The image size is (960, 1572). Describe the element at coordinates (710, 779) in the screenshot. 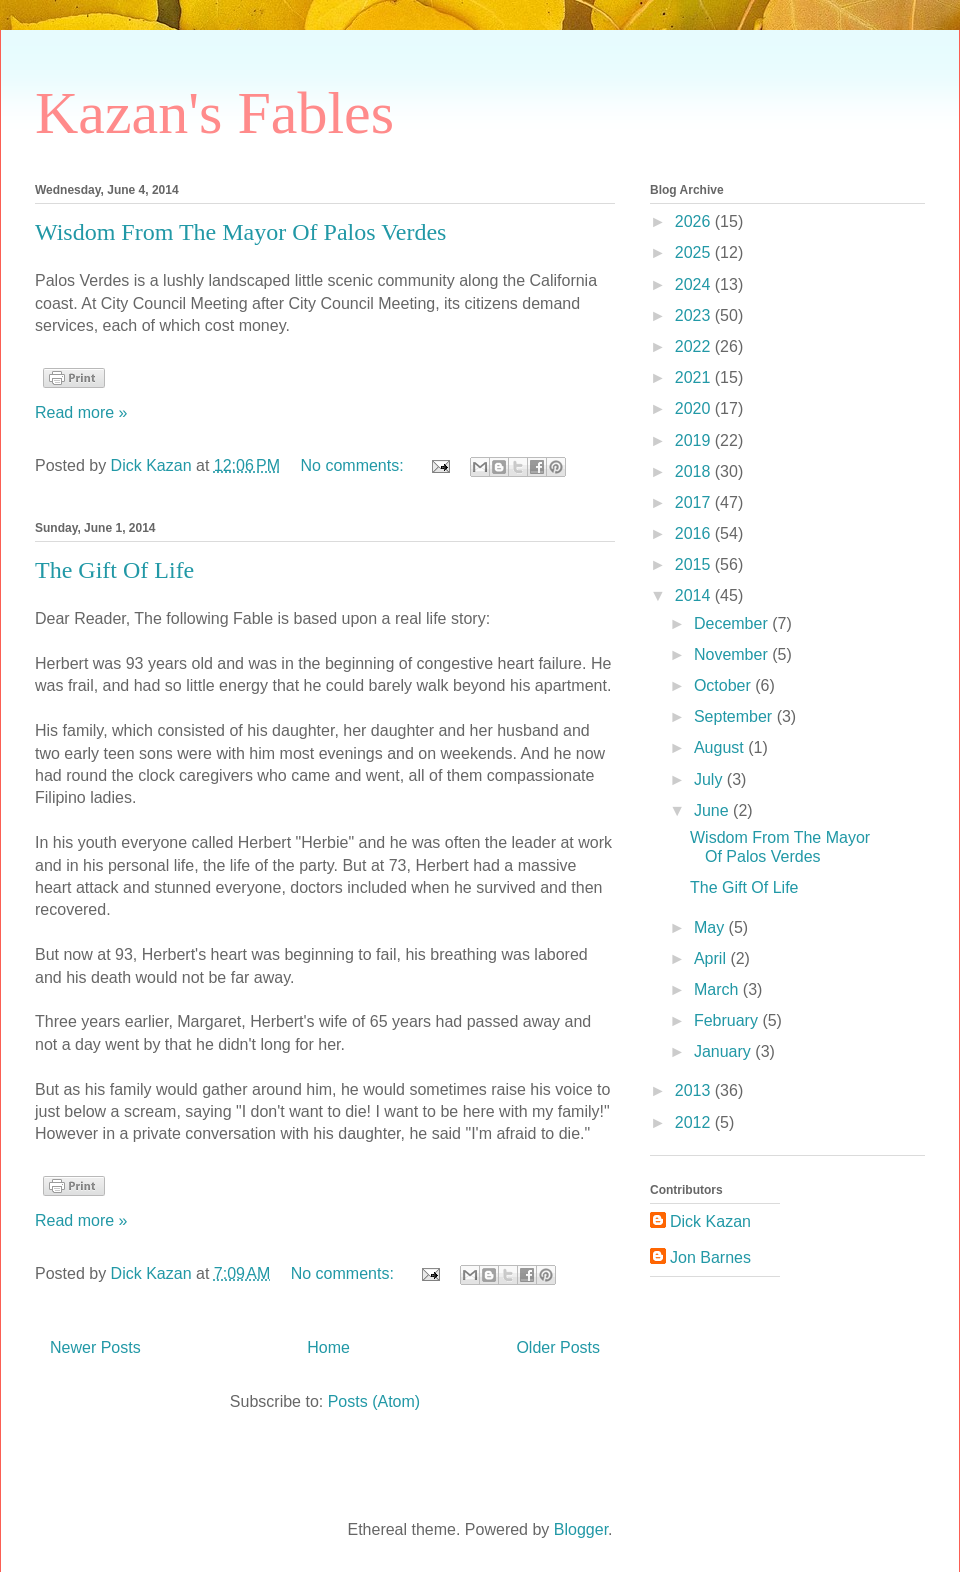

I see `July` at that location.